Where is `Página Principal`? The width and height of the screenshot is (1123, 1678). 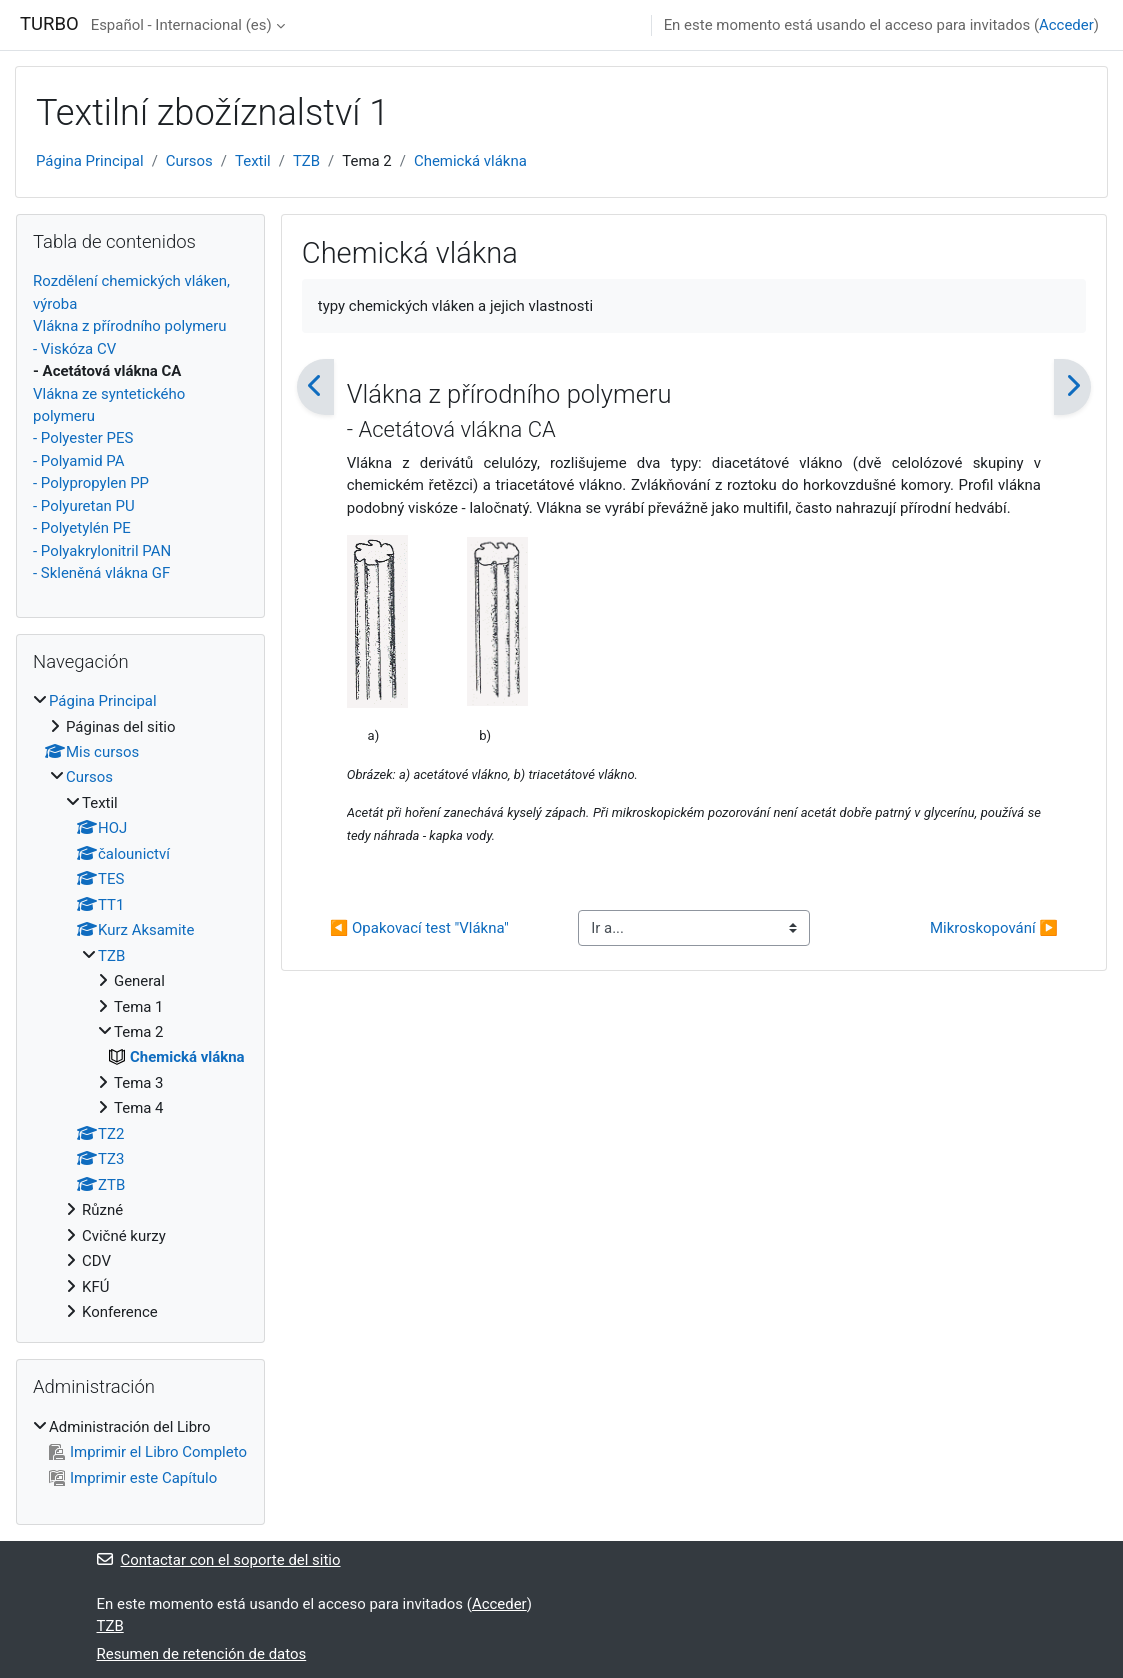
Página Principal is located at coordinates (90, 161).